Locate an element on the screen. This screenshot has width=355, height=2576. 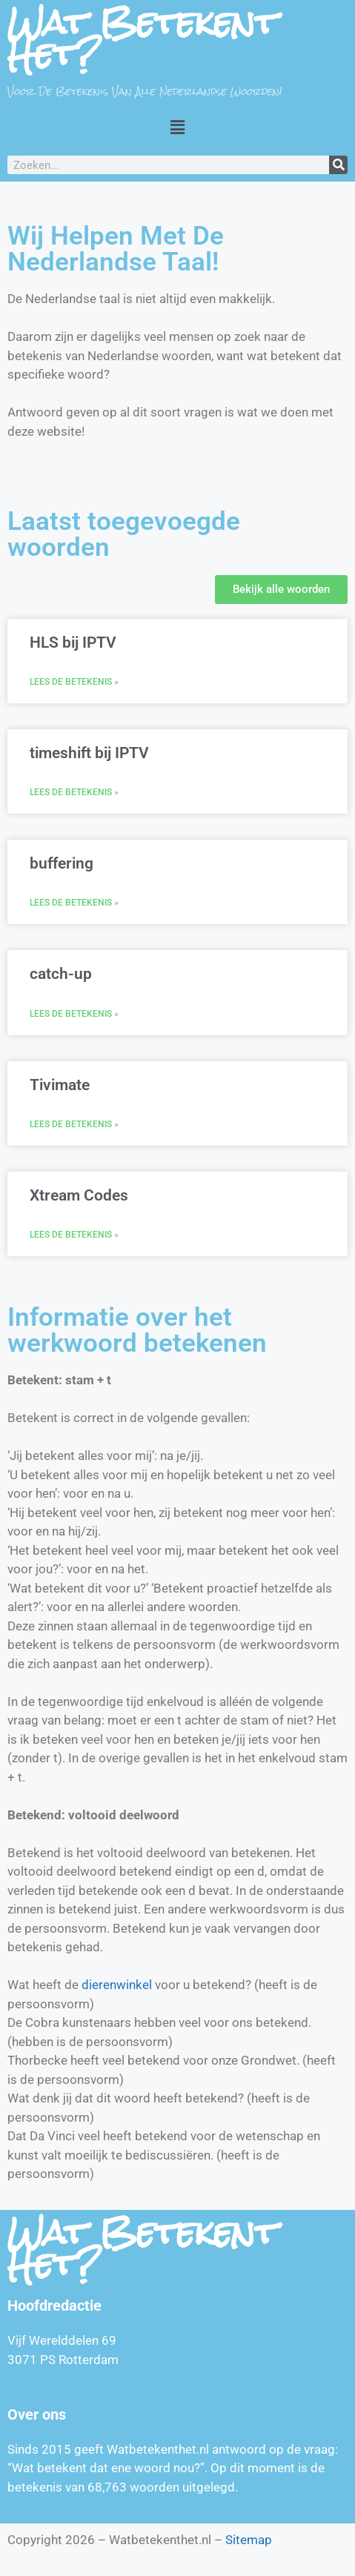
Tivimate is located at coordinates (60, 1085).